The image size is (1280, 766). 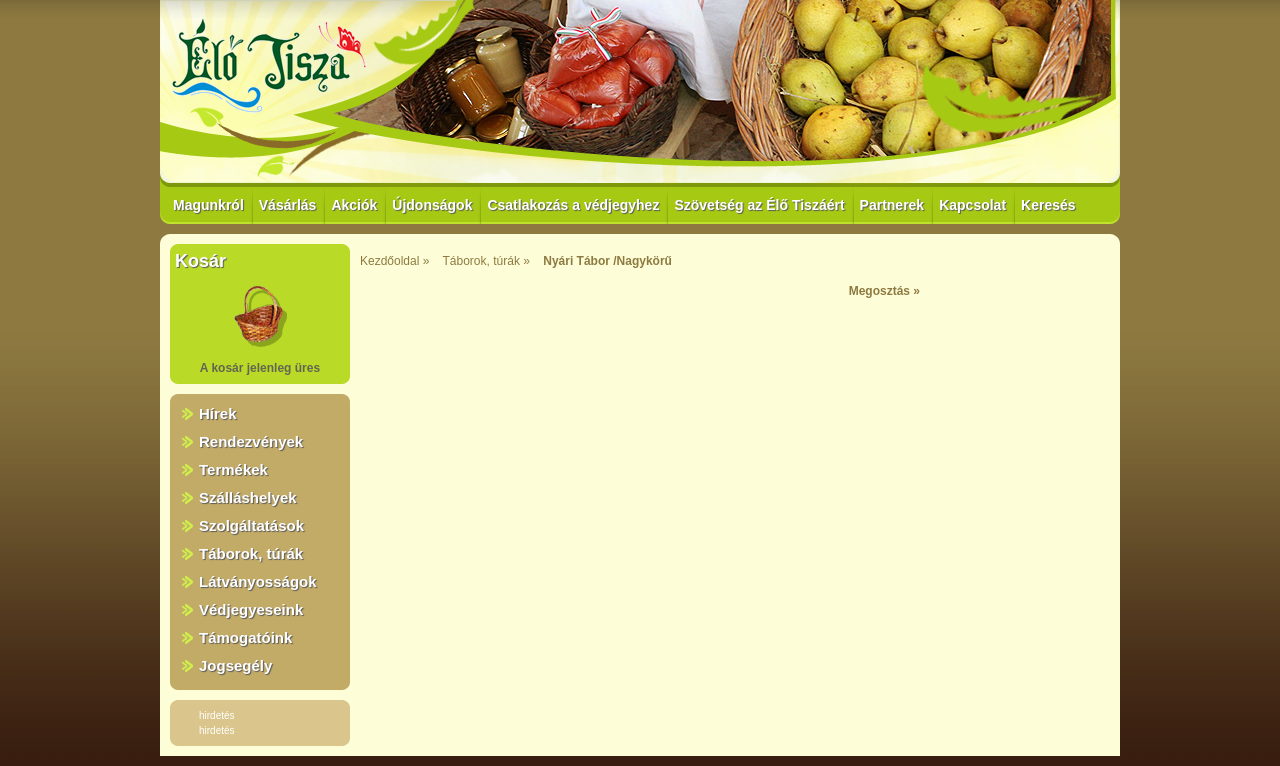 What do you see at coordinates (251, 525) in the screenshot?
I see `Szolgáltatások` at bounding box center [251, 525].